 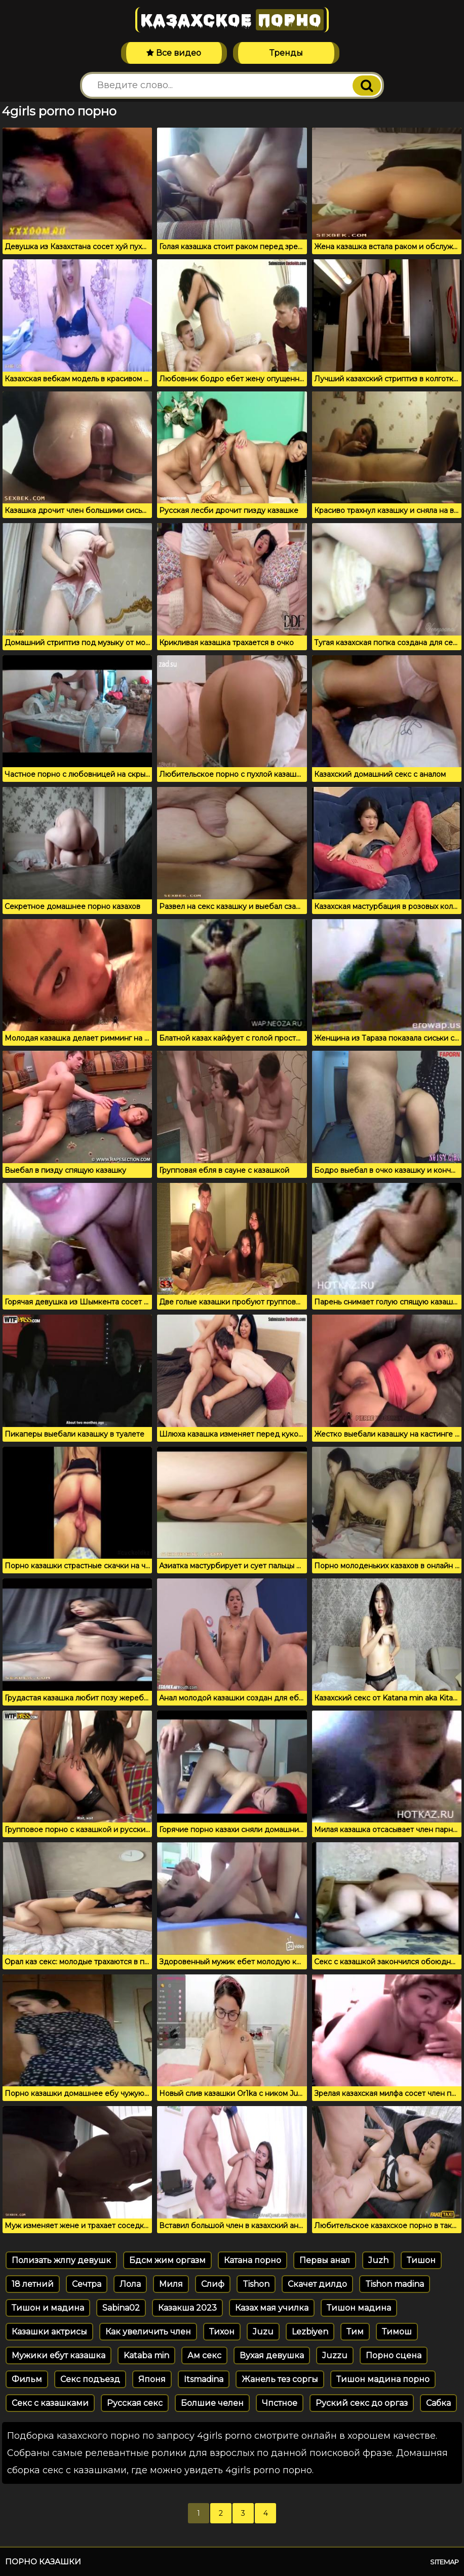 What do you see at coordinates (279, 2403) in the screenshot?
I see `Чпстное` at bounding box center [279, 2403].